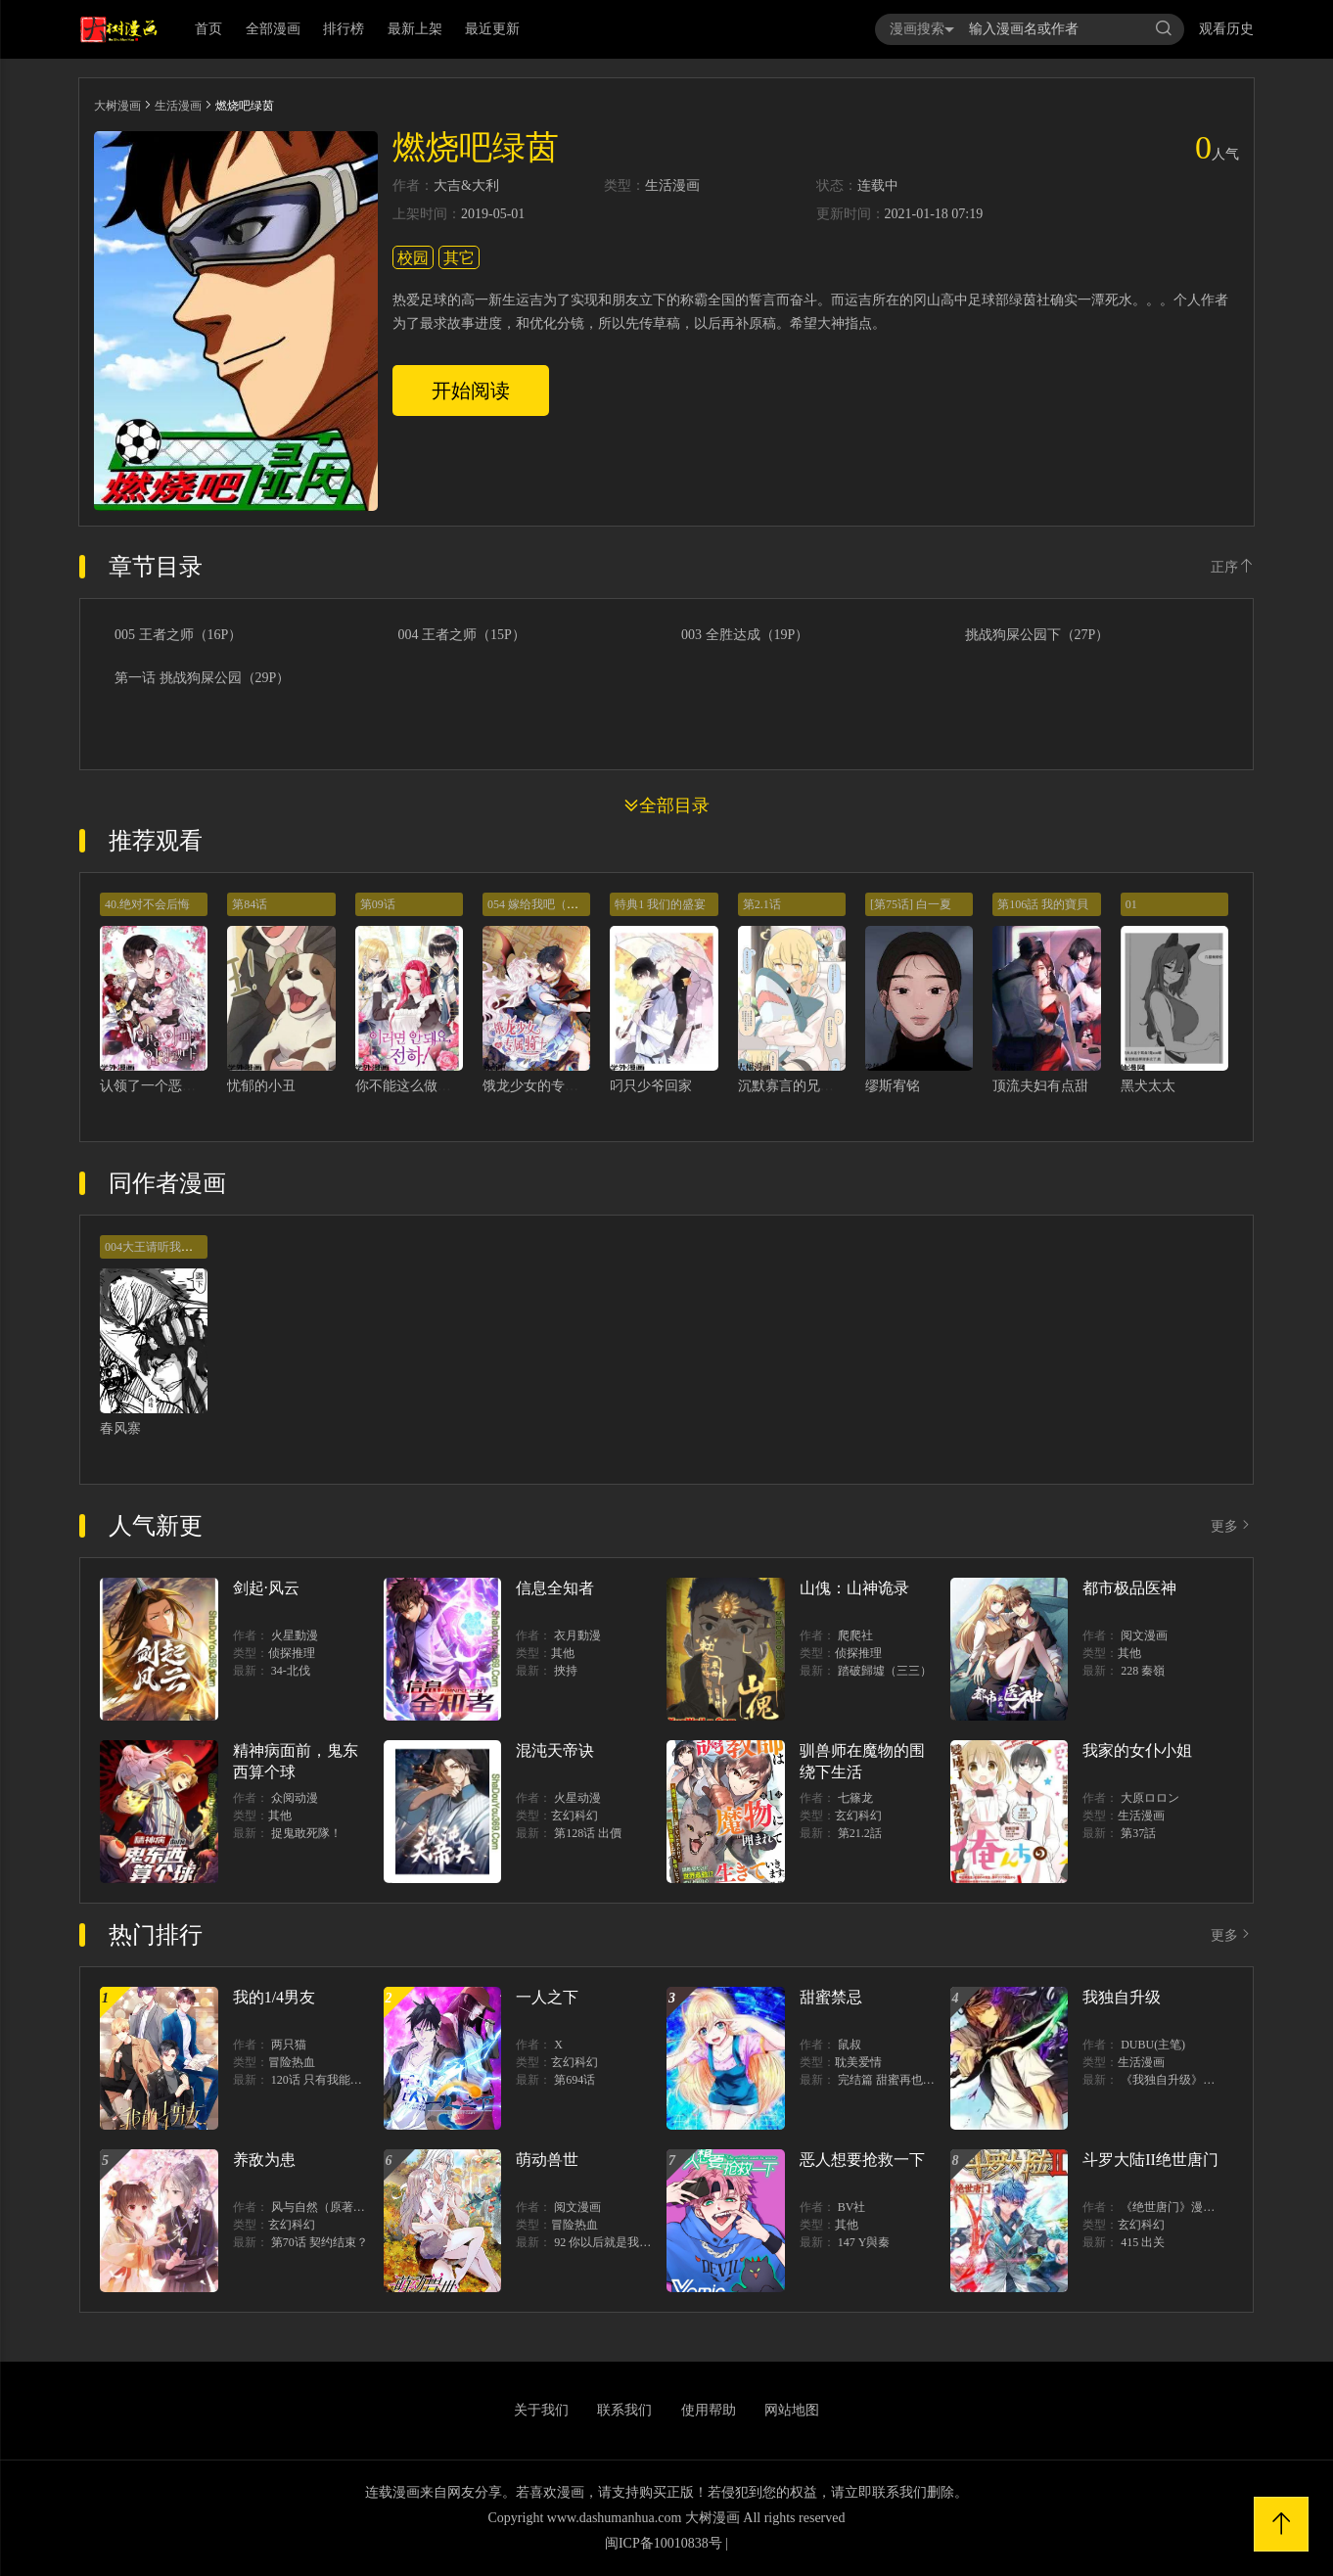 This screenshot has width=1333, height=2576. I want to click on 228 秦嶺, so click(1143, 1671).